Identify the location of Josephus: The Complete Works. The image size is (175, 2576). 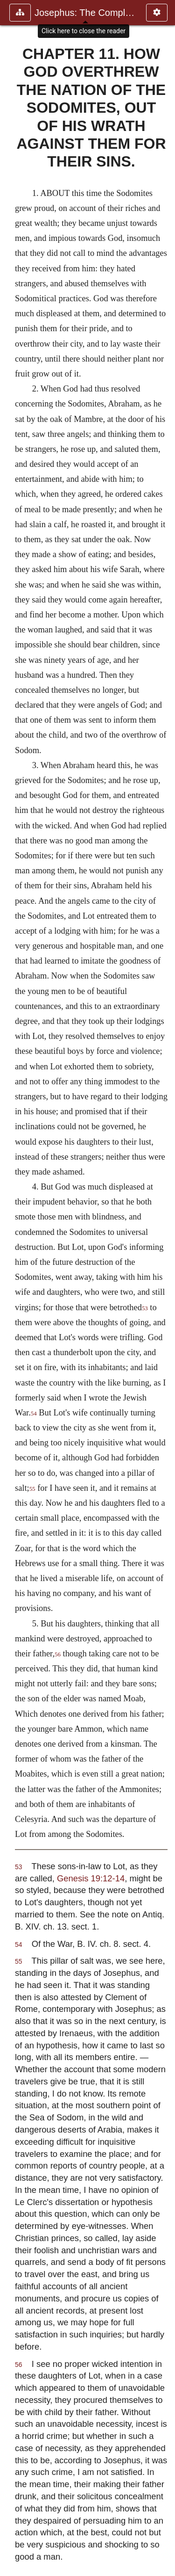
(86, 12).